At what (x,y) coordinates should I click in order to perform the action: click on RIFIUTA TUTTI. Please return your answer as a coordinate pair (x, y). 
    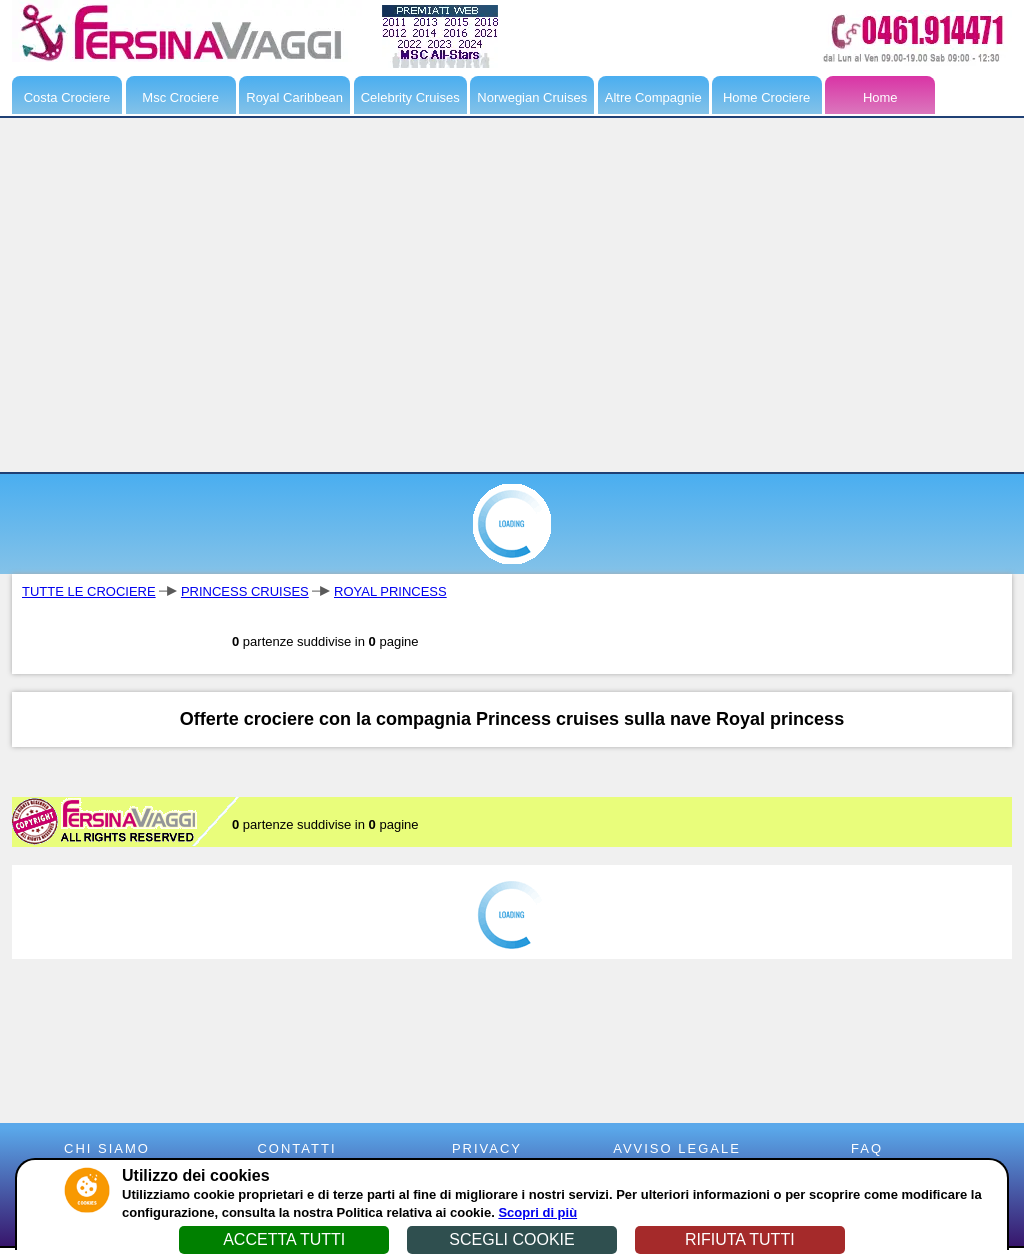
    Looking at the image, I should click on (740, 1239).